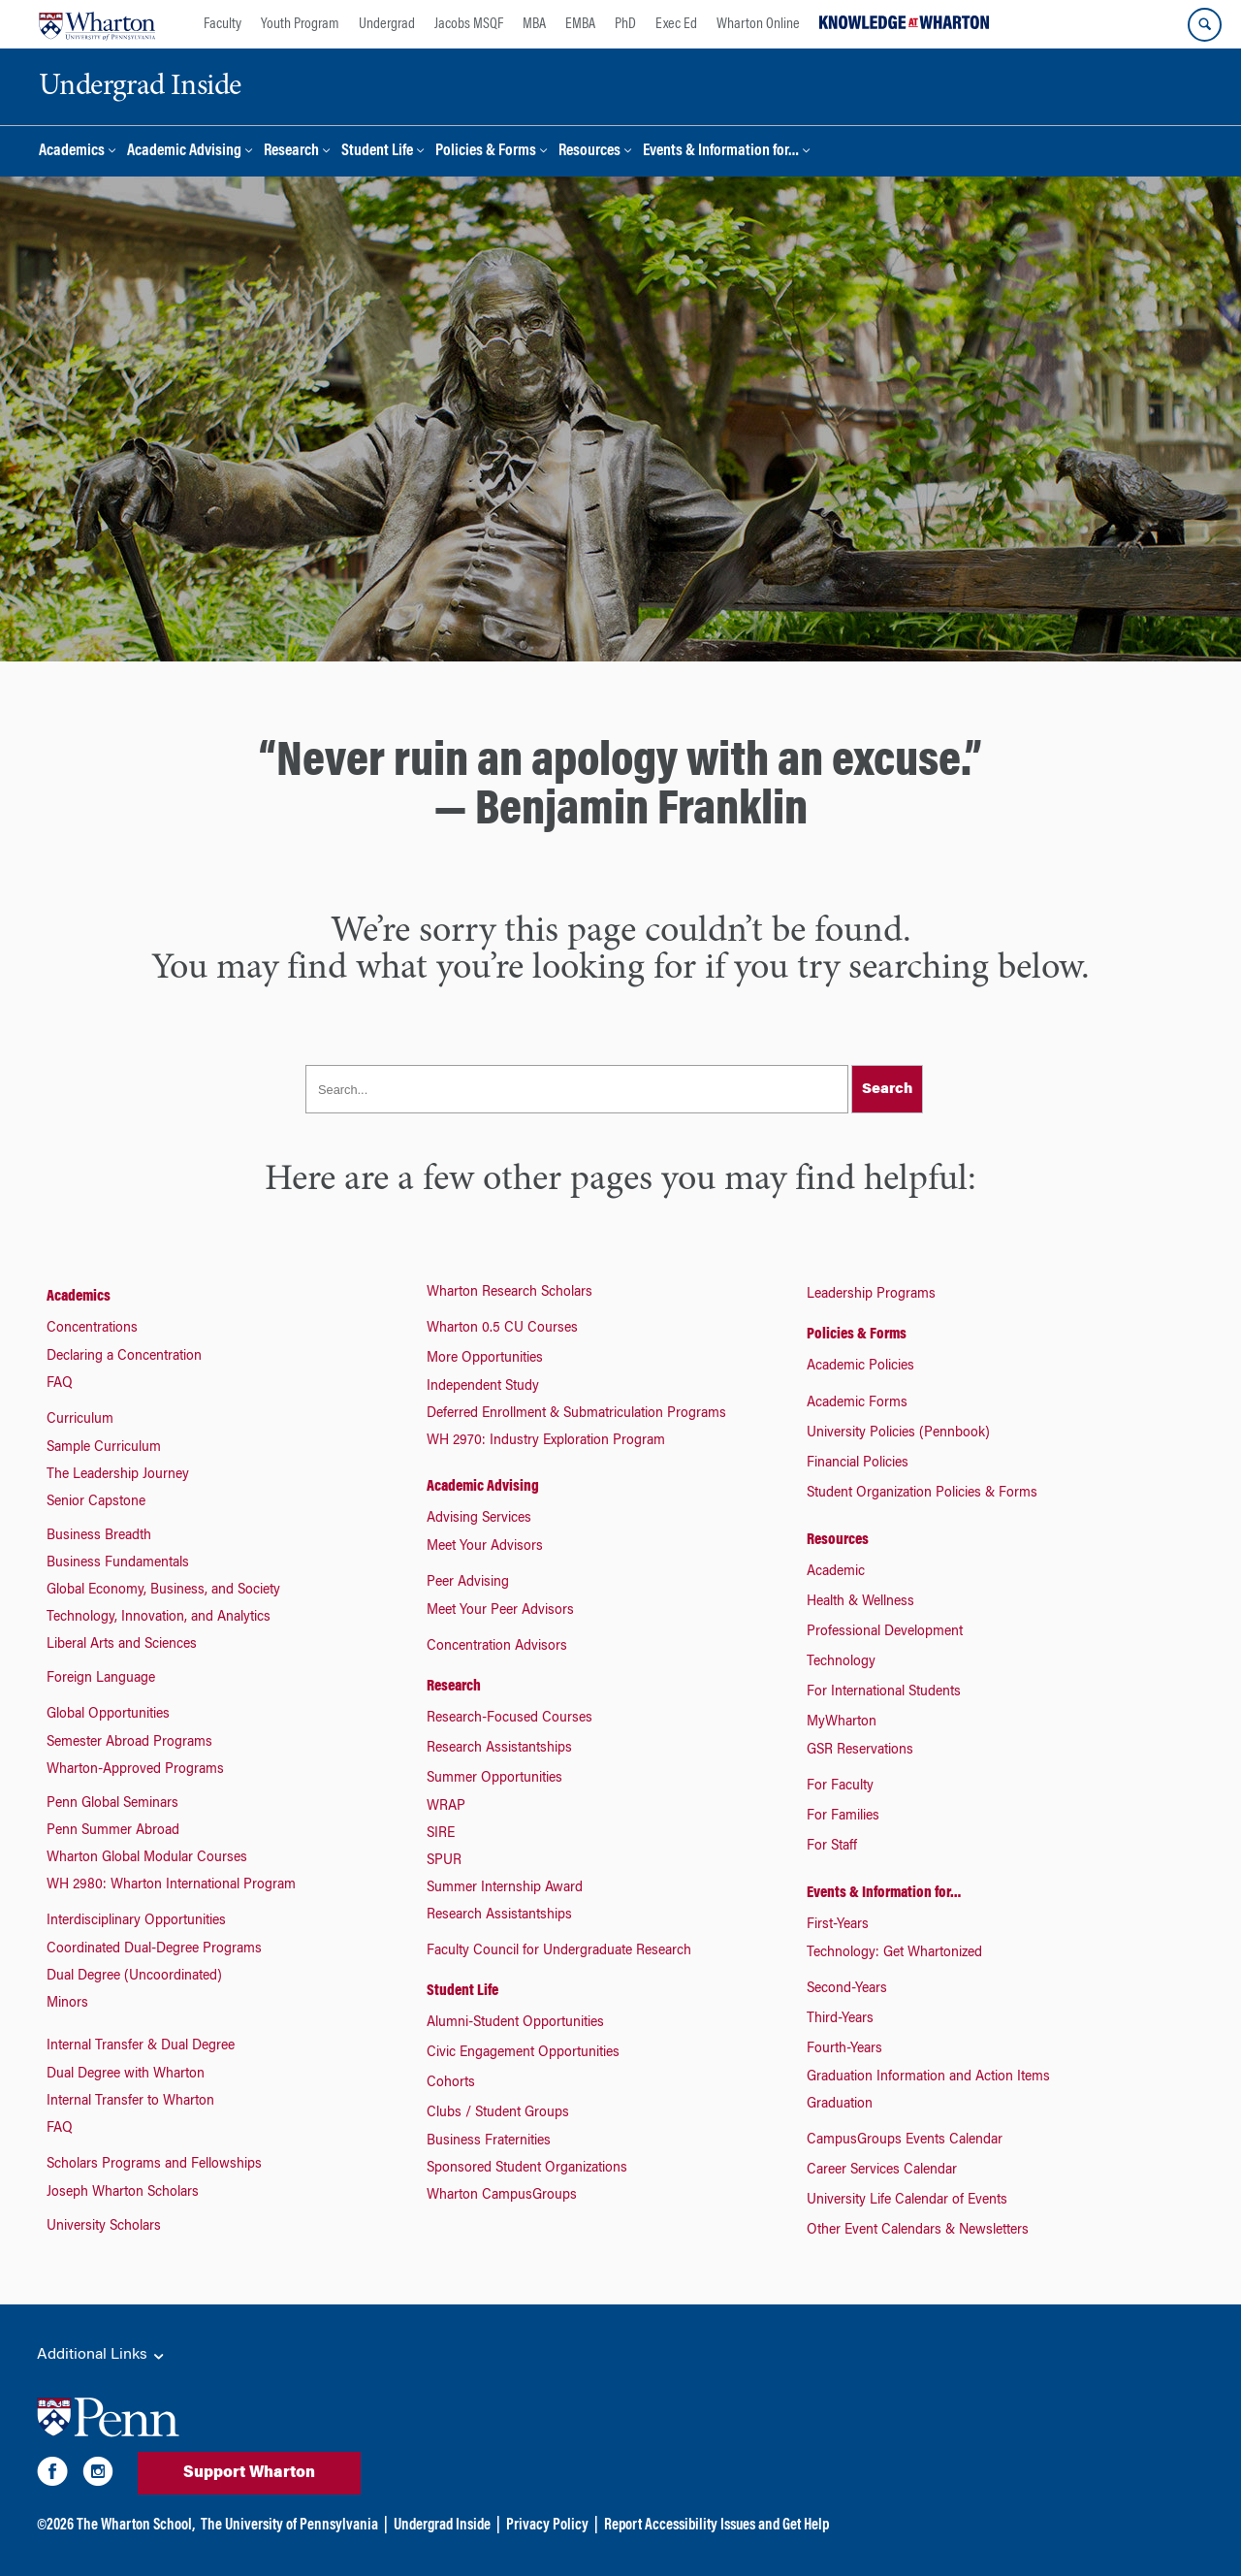 Image resolution: width=1241 pixels, height=2576 pixels. What do you see at coordinates (249, 2473) in the screenshot?
I see `Support Wharton` at bounding box center [249, 2473].